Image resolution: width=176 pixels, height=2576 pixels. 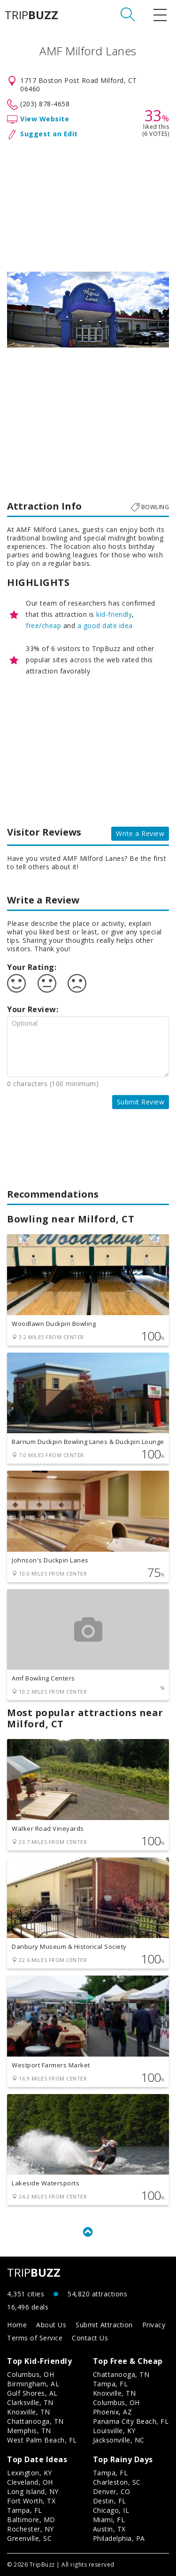 I want to click on Contact Us, so click(x=90, y=2337).